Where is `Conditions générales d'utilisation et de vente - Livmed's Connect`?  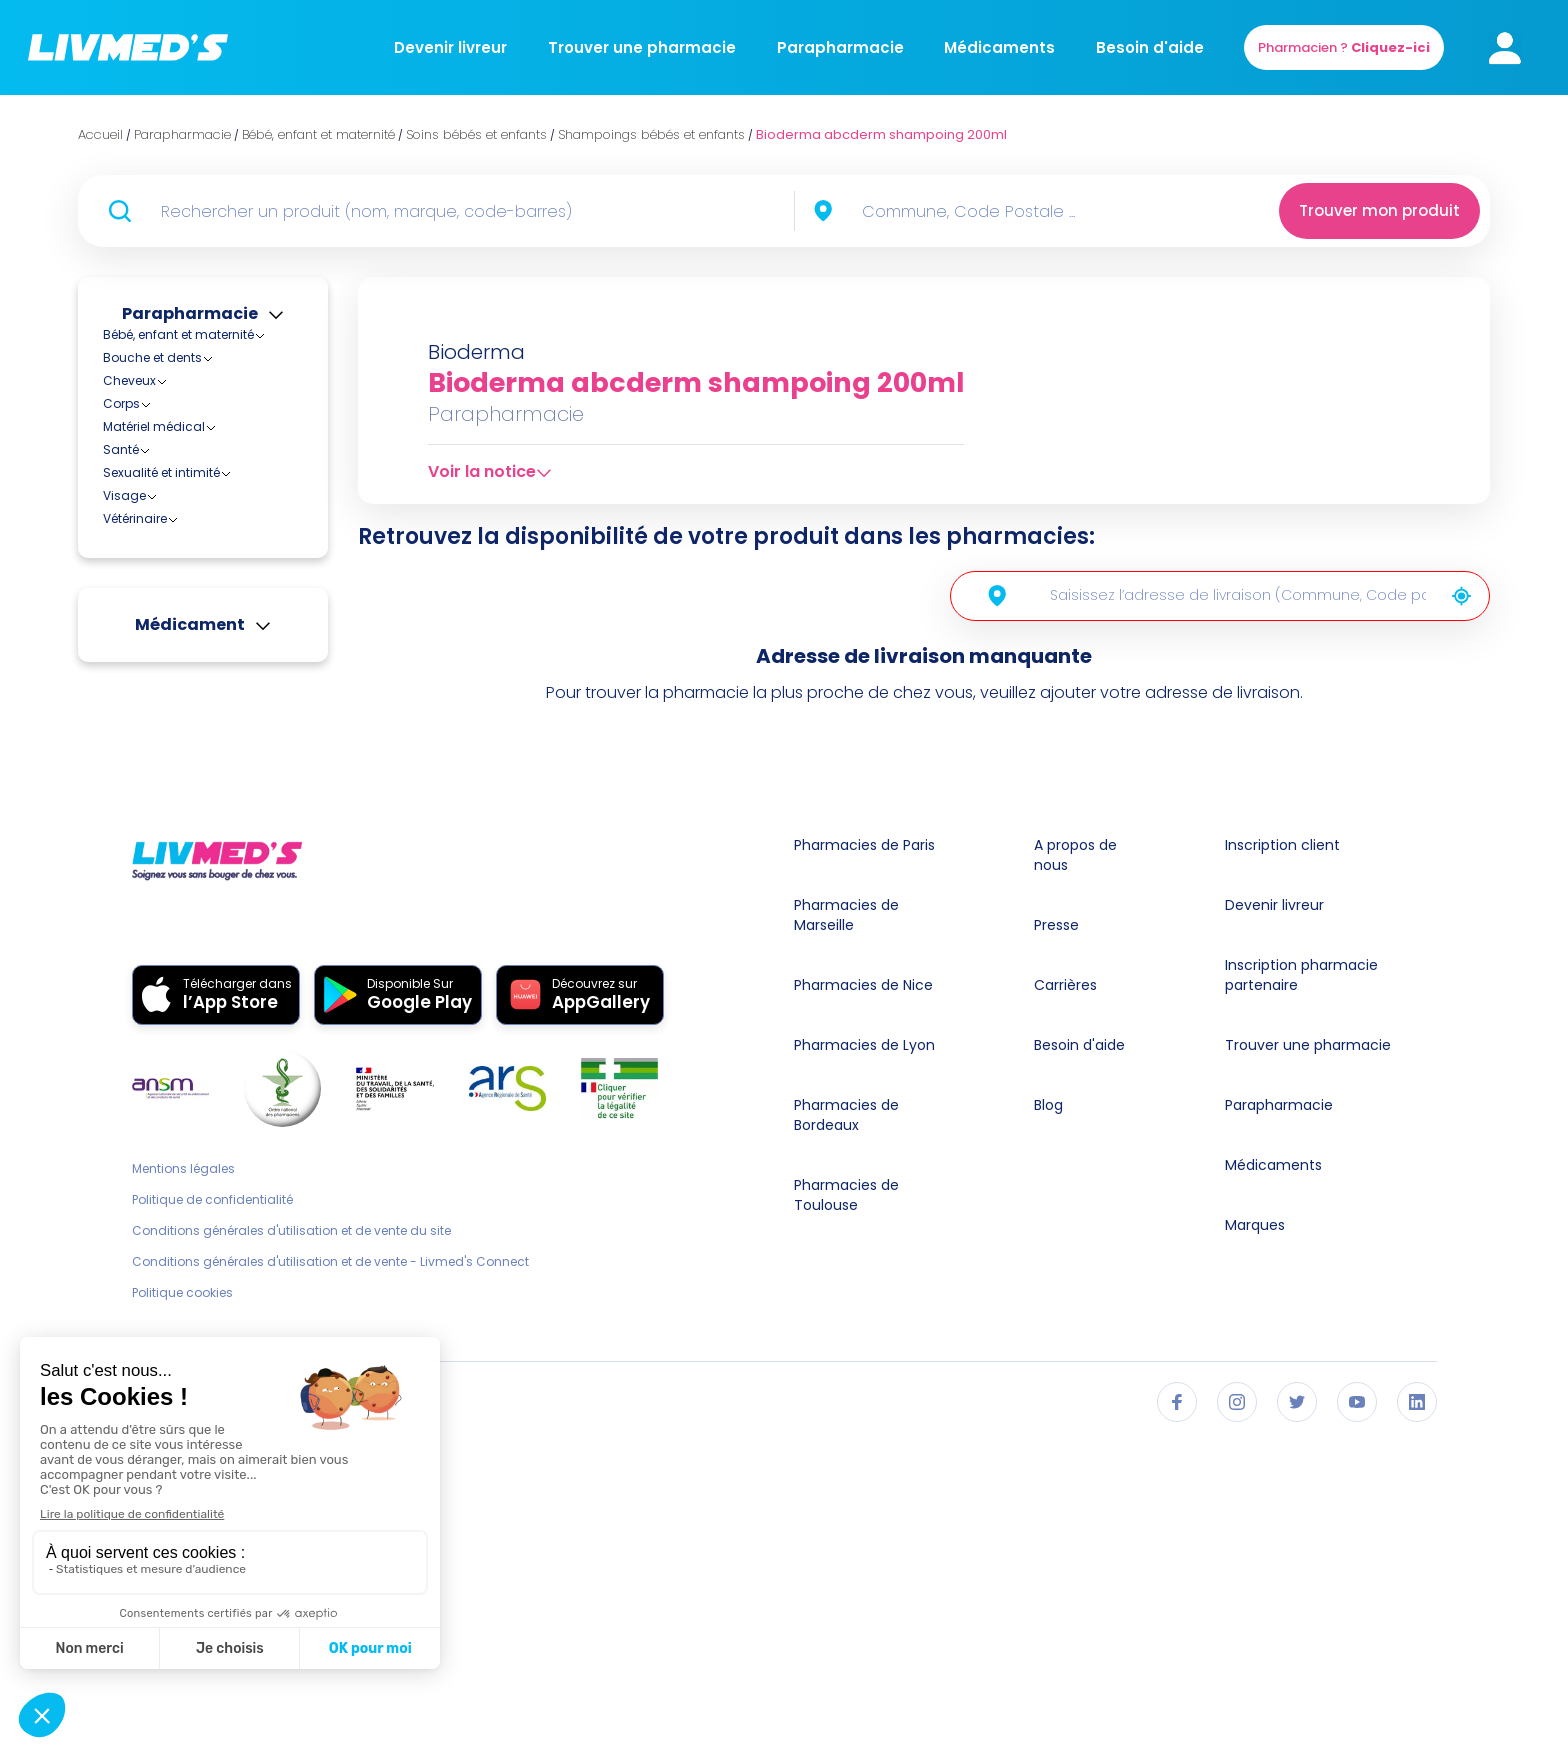
Conditions générales d'utilisation et de vente - Livmed's Connect is located at coordinates (330, 1569).